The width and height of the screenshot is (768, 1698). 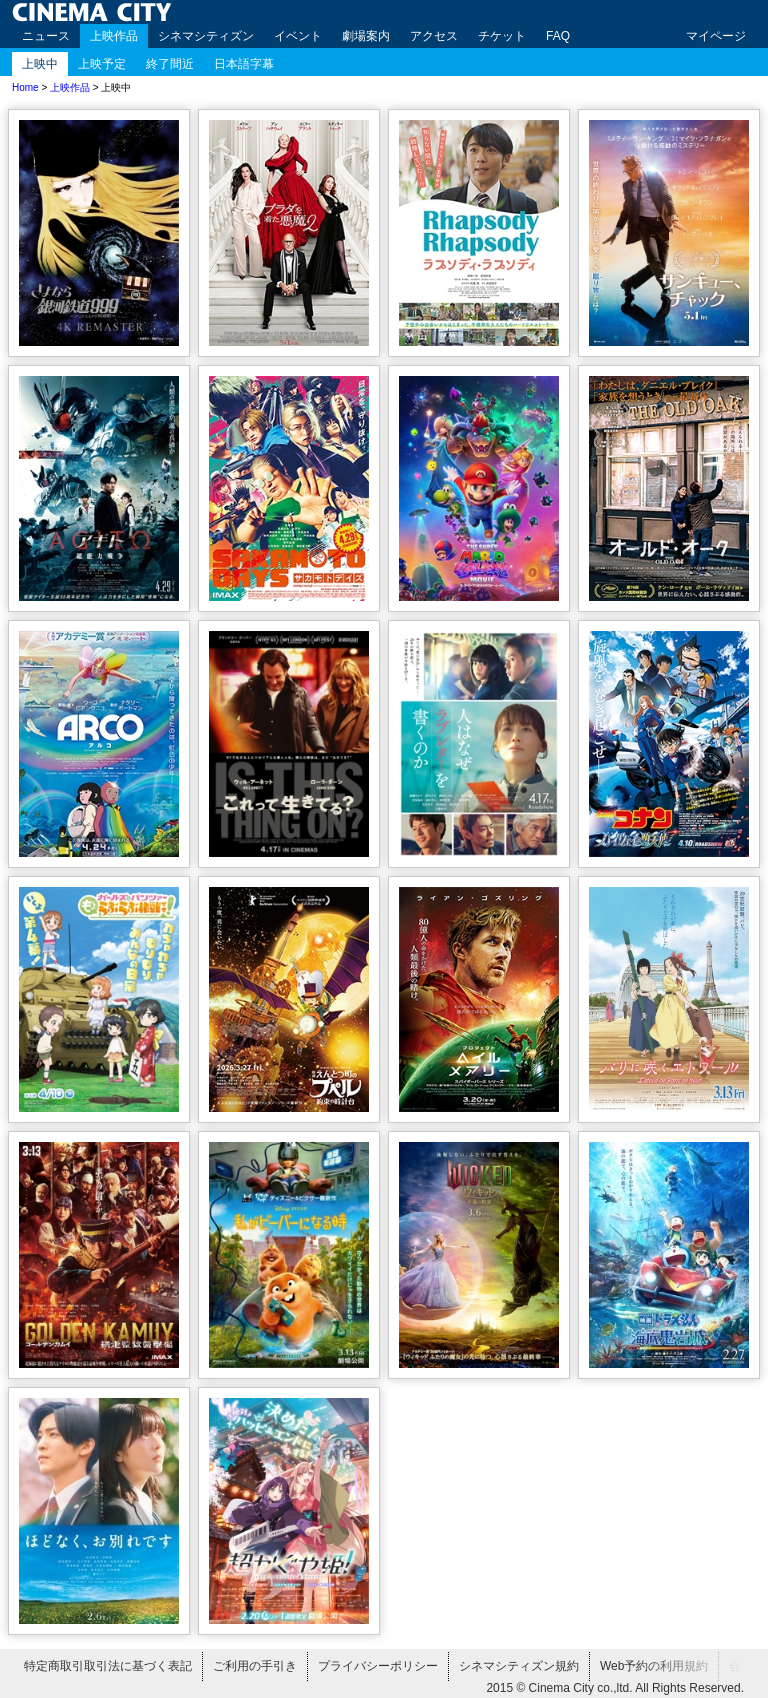 What do you see at coordinates (519, 1666) in the screenshot?
I see `シネマシティズン規約` at bounding box center [519, 1666].